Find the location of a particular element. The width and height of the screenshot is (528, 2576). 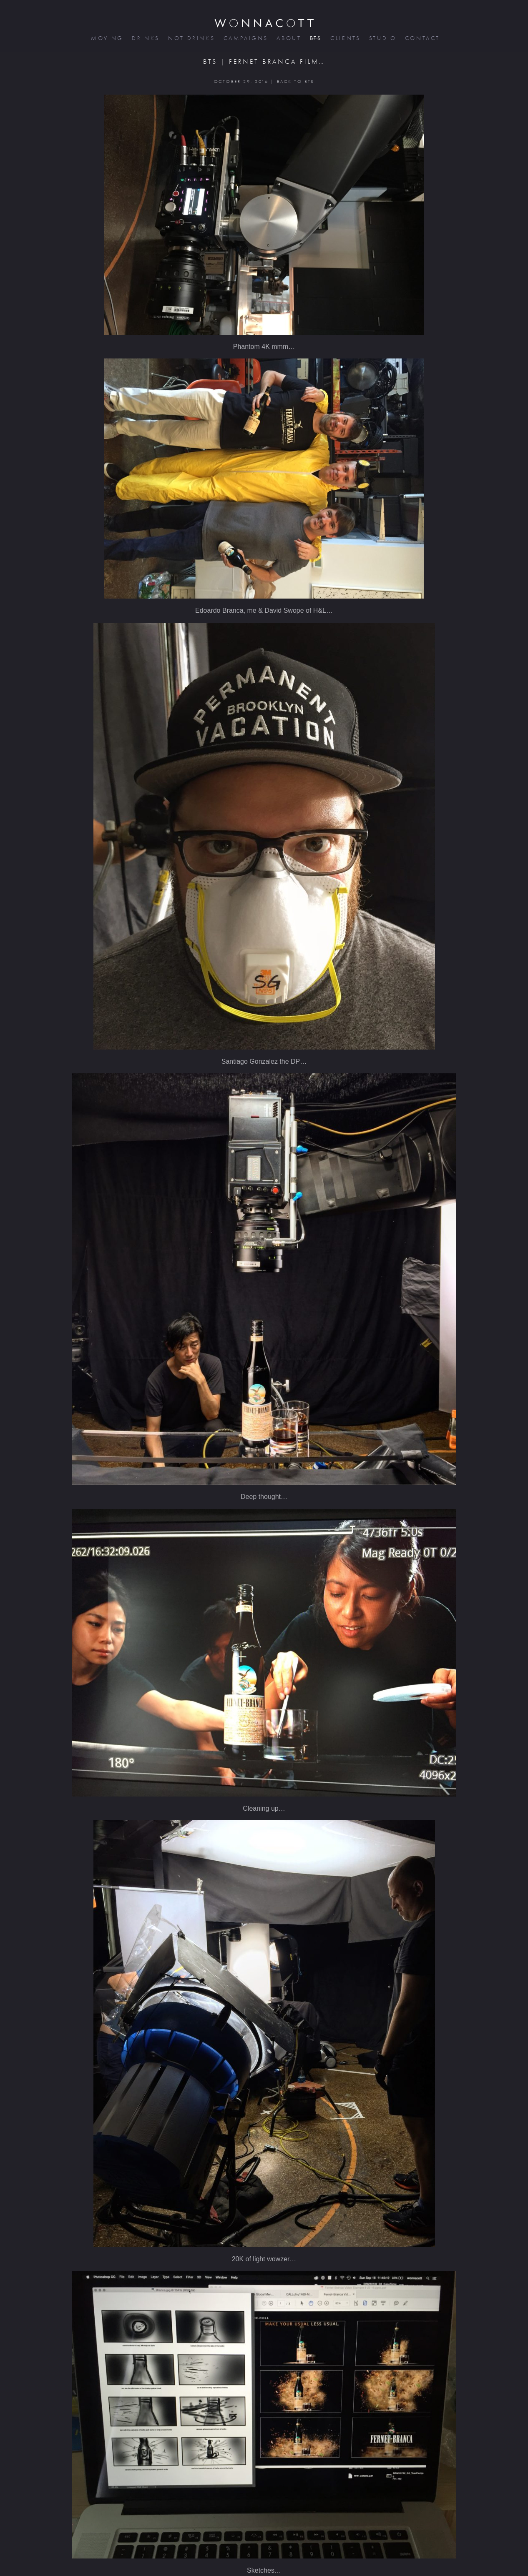

bts is located at coordinates (315, 38).